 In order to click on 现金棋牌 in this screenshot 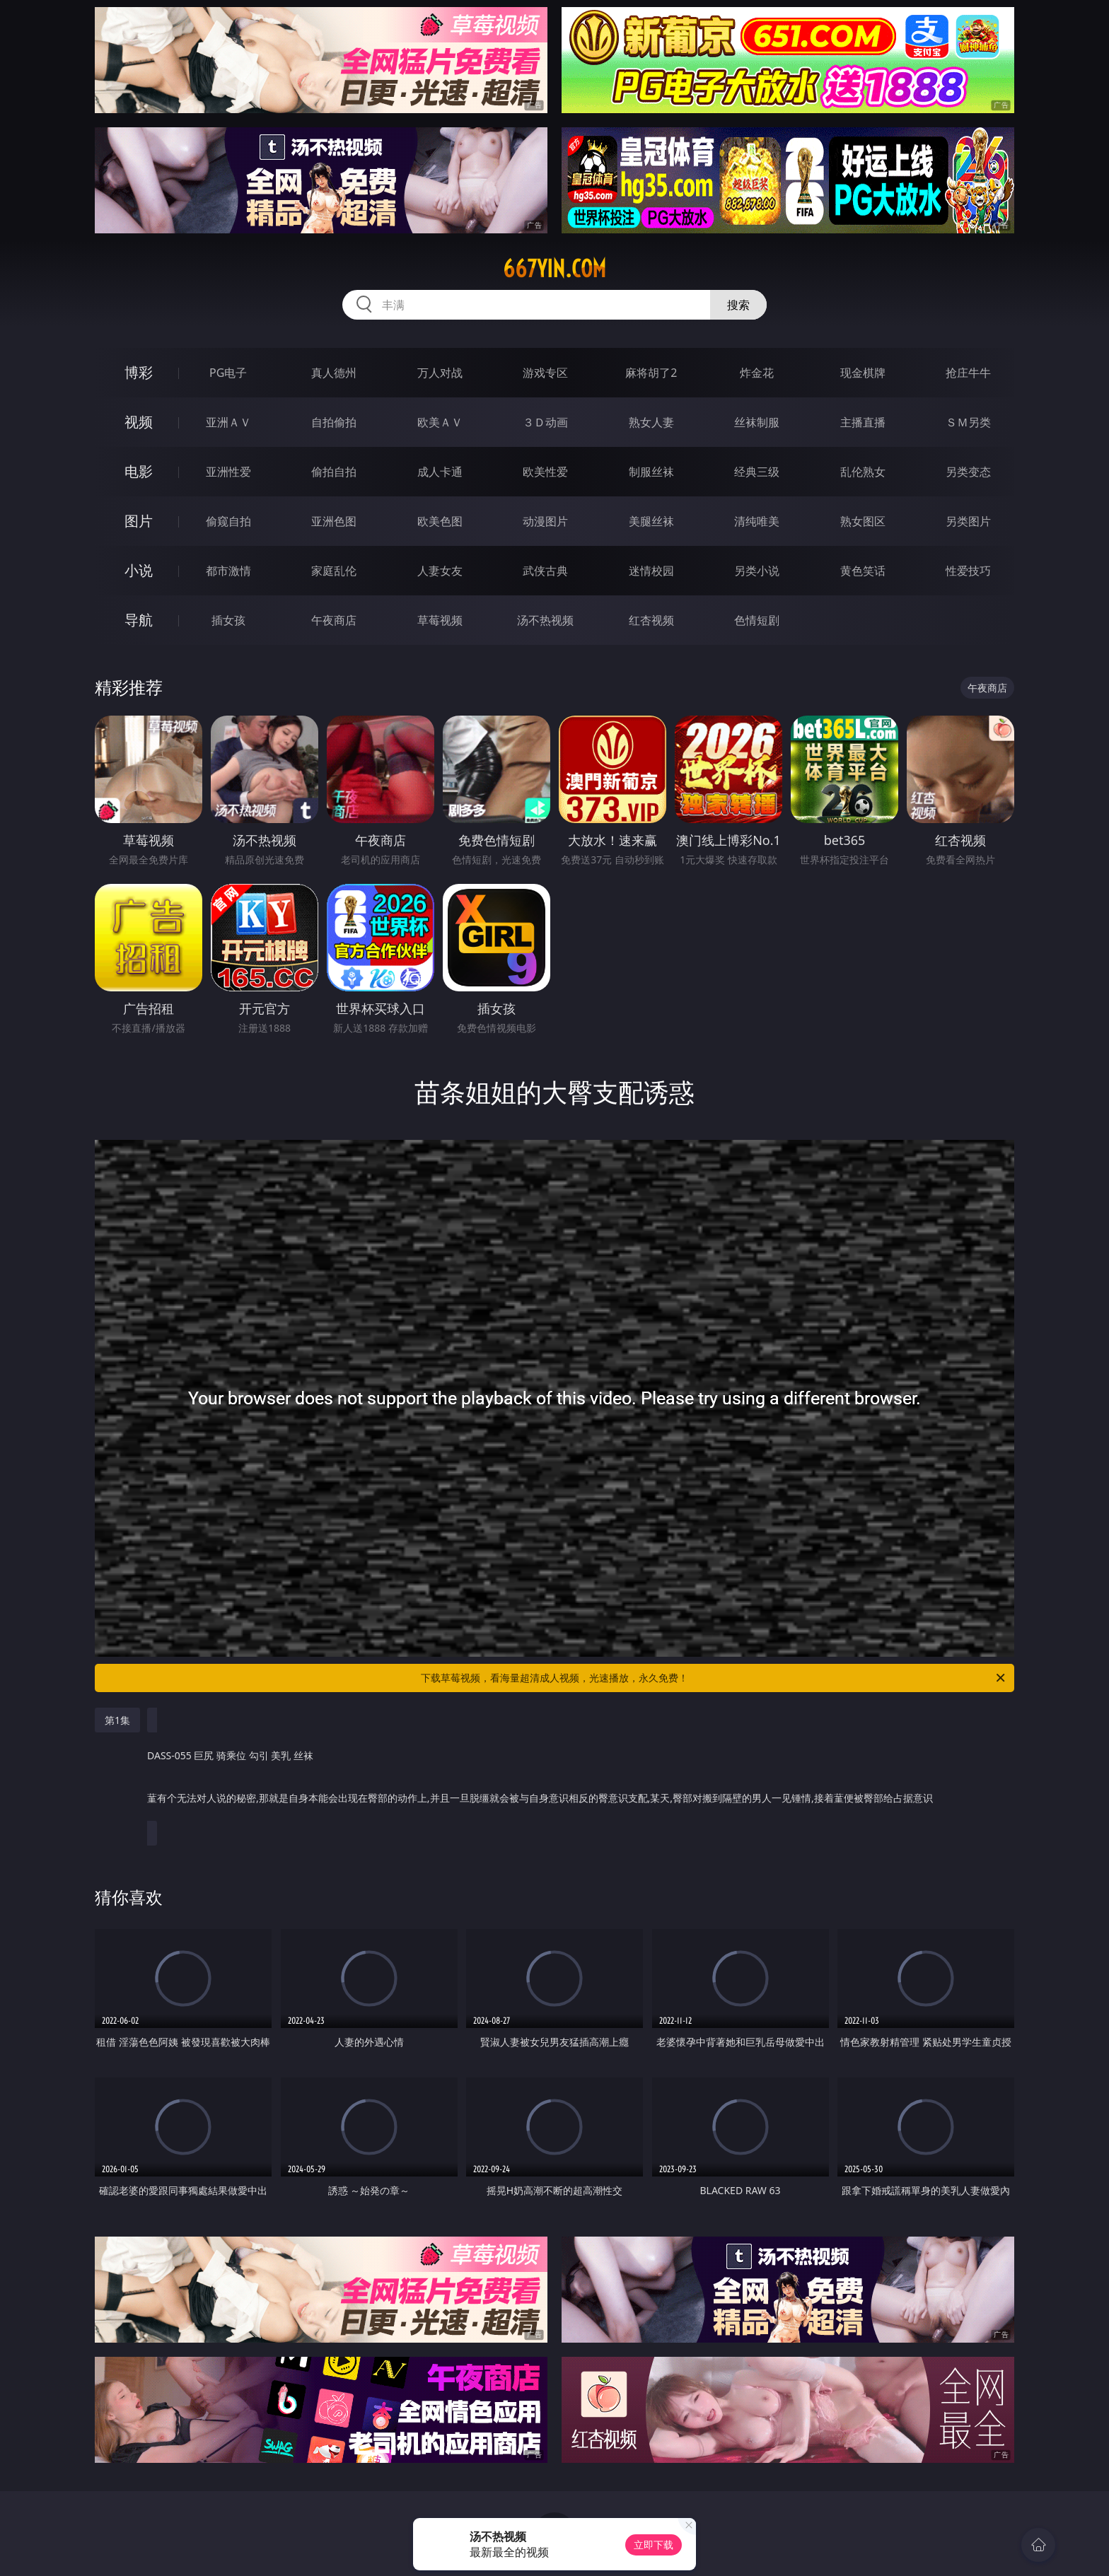, I will do `click(863, 372)`.